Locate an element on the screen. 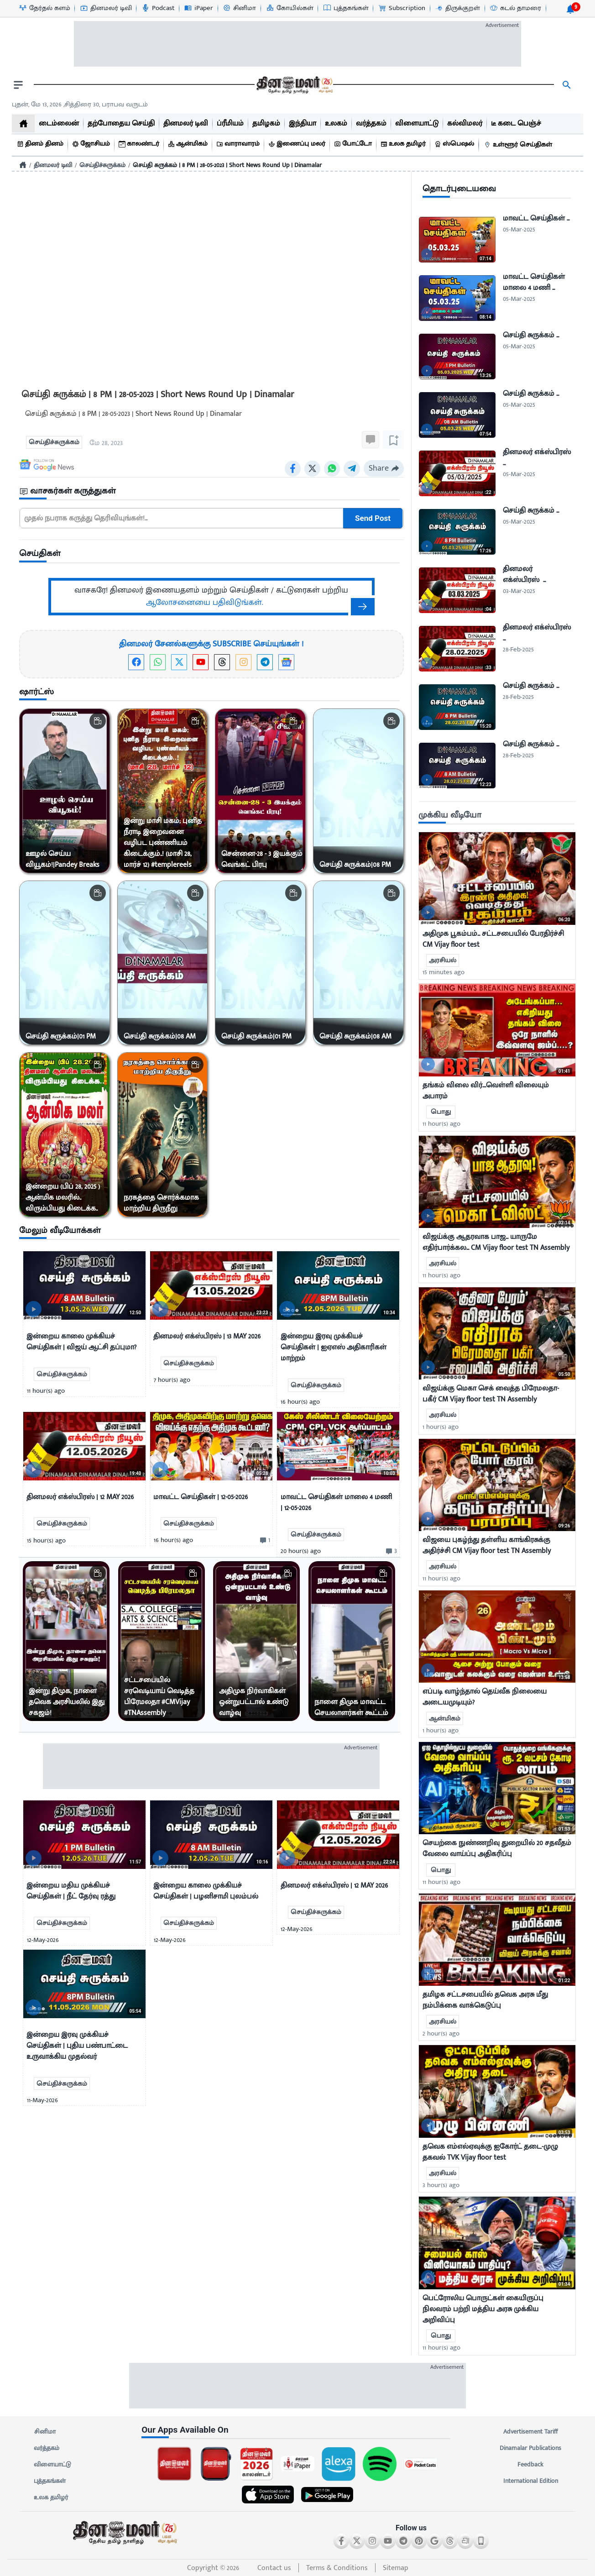 The image size is (595, 2576). Feedback is located at coordinates (530, 2464).